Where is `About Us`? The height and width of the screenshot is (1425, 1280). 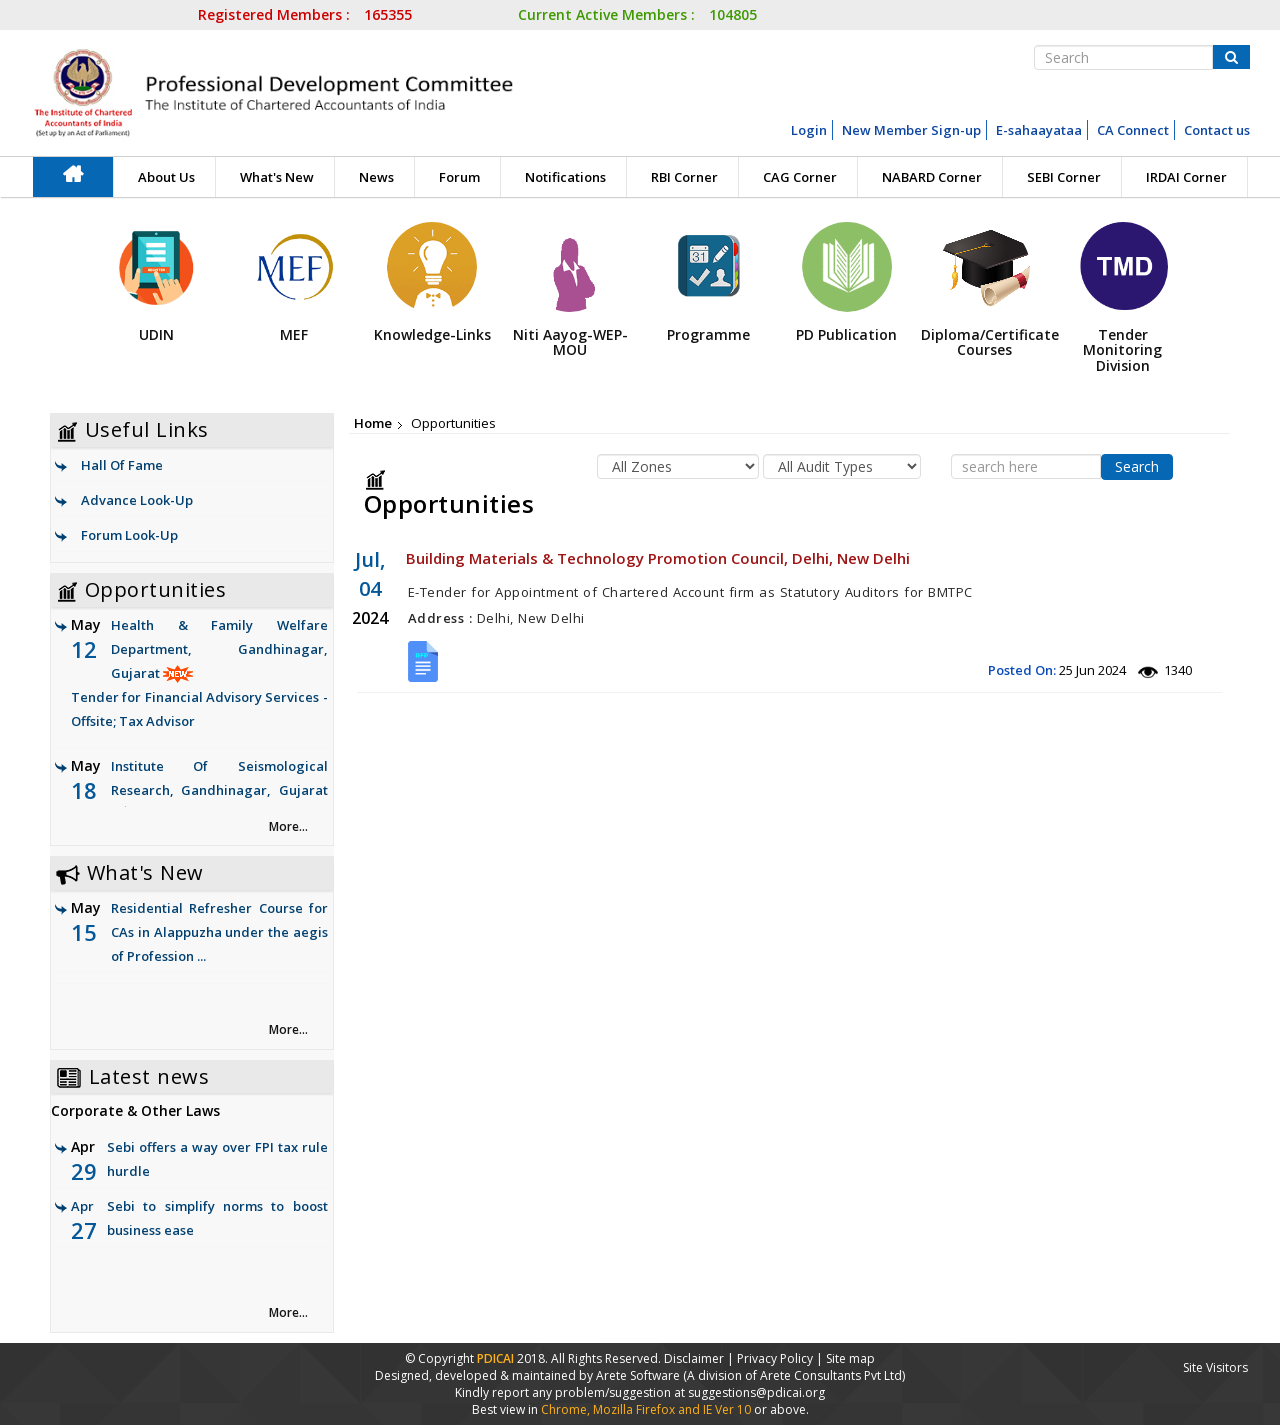 About Us is located at coordinates (166, 177).